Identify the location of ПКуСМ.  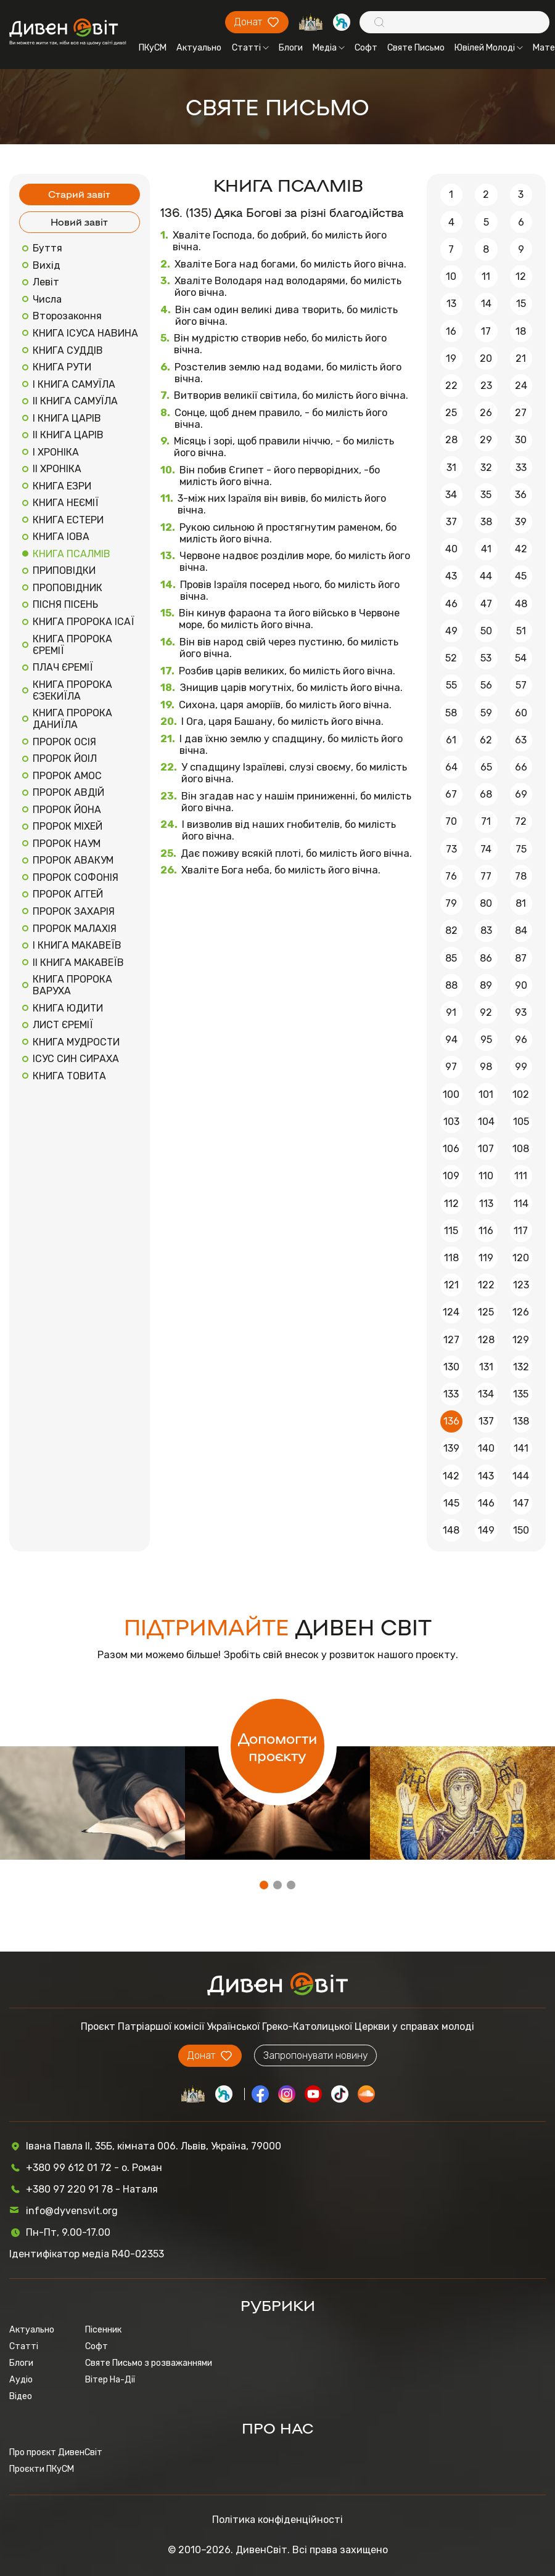
(152, 48).